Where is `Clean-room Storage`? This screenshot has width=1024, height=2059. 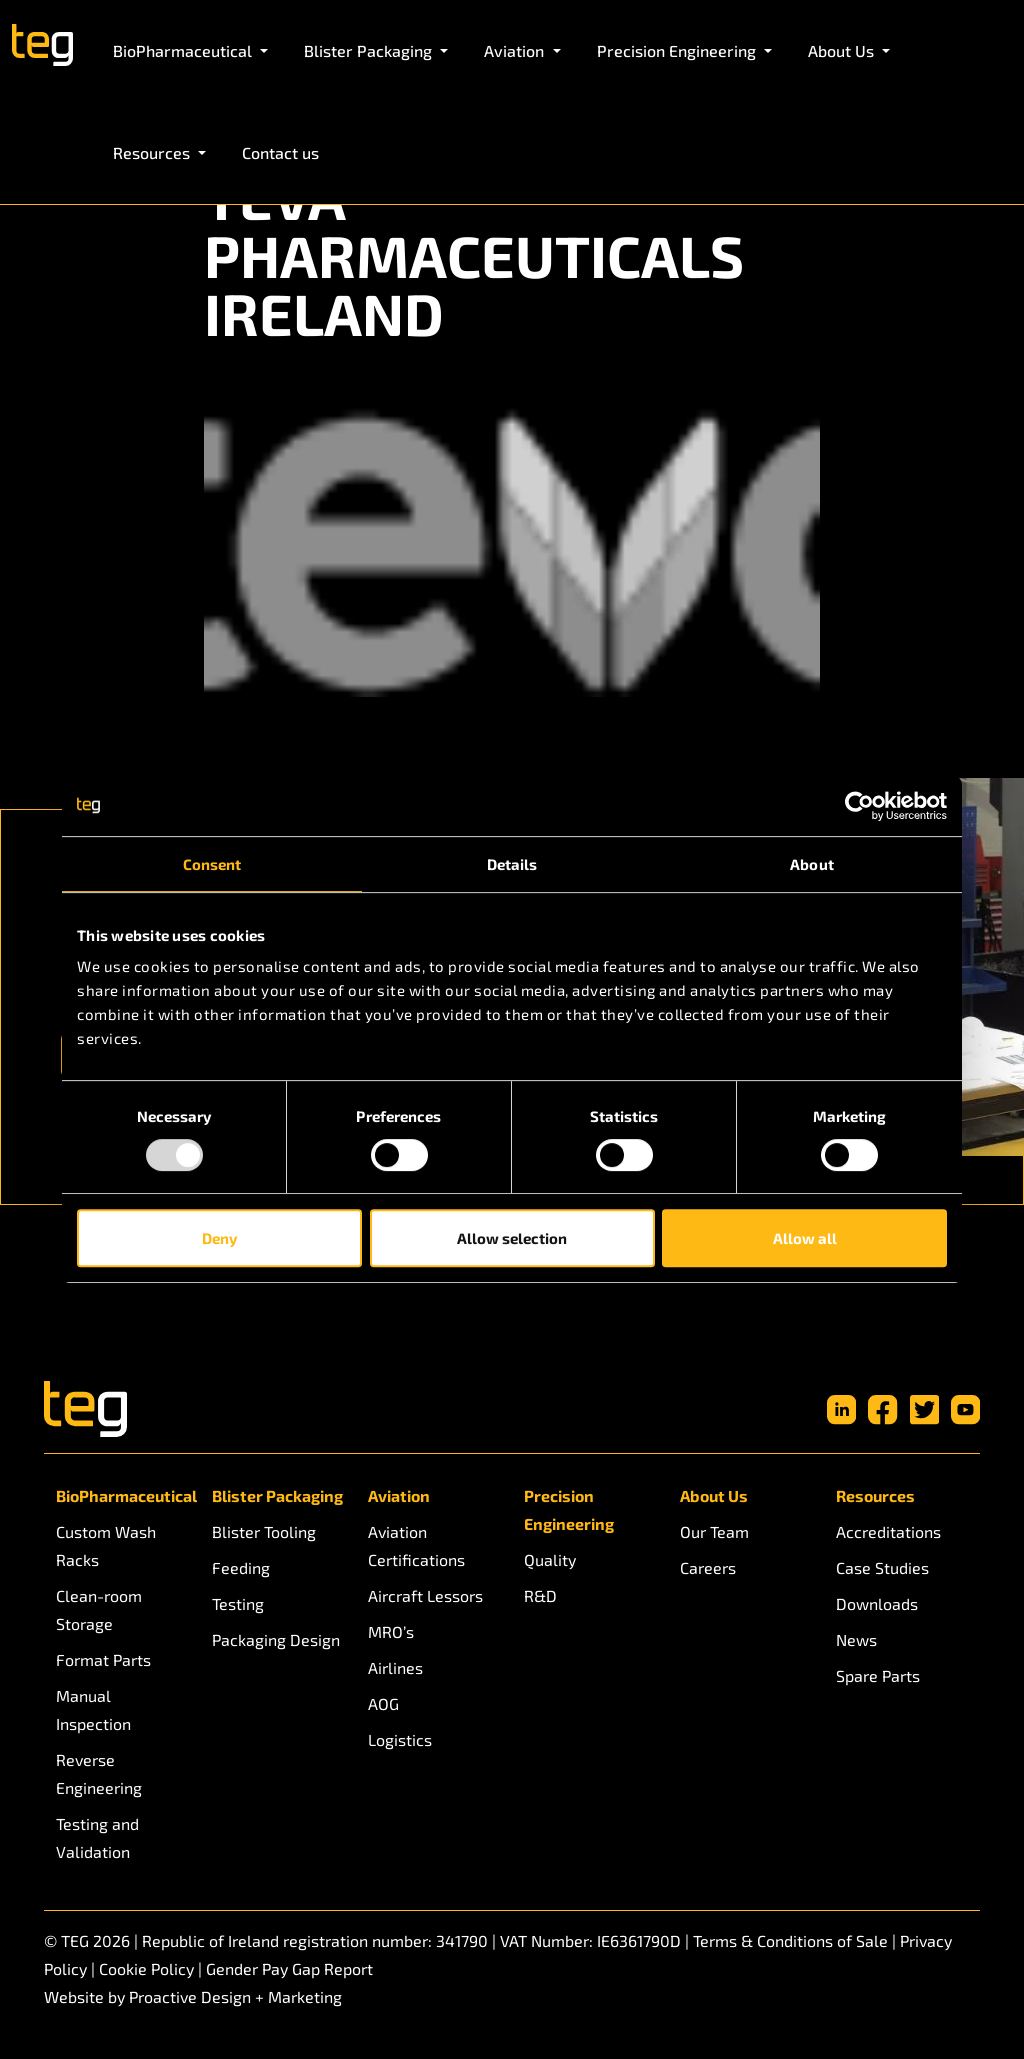
Clean-room Storage is located at coordinates (99, 1609).